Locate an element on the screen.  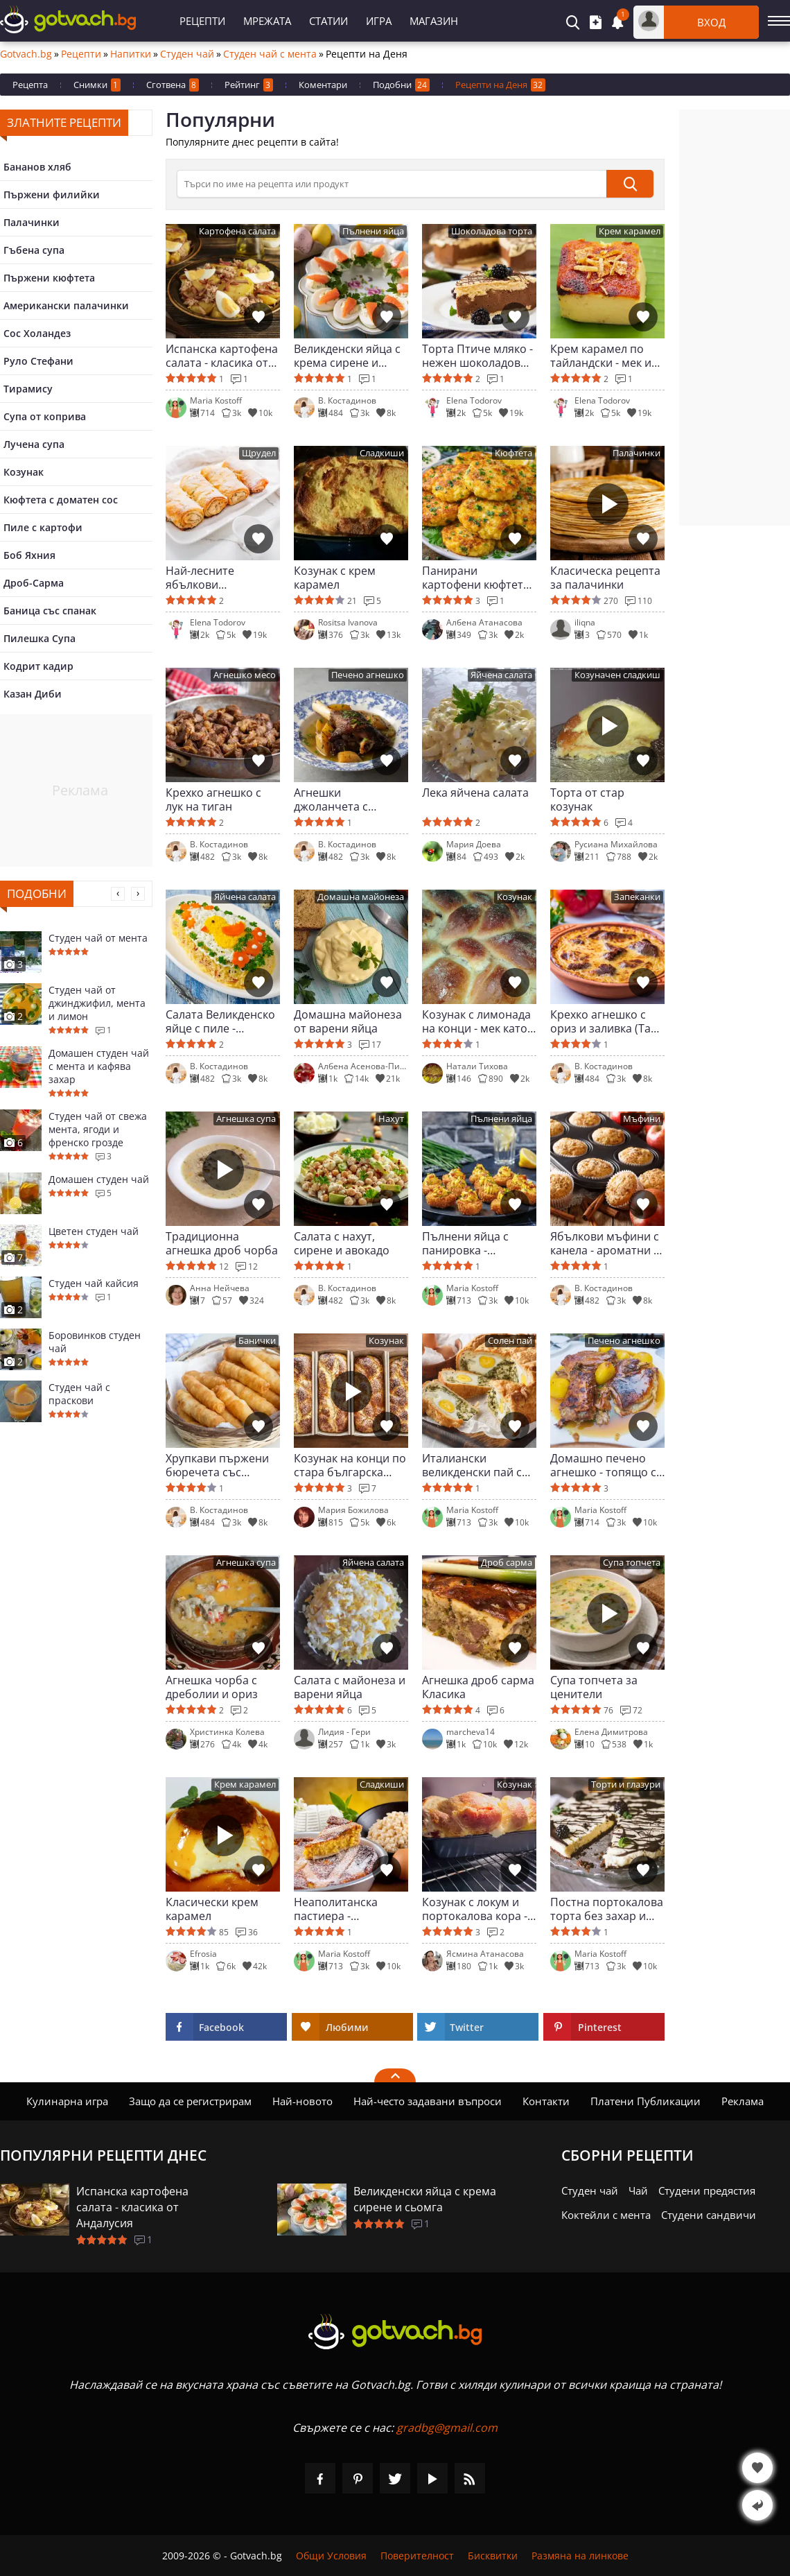
Крем карамел по тайландски - мек и сочен is located at coordinates (600, 356).